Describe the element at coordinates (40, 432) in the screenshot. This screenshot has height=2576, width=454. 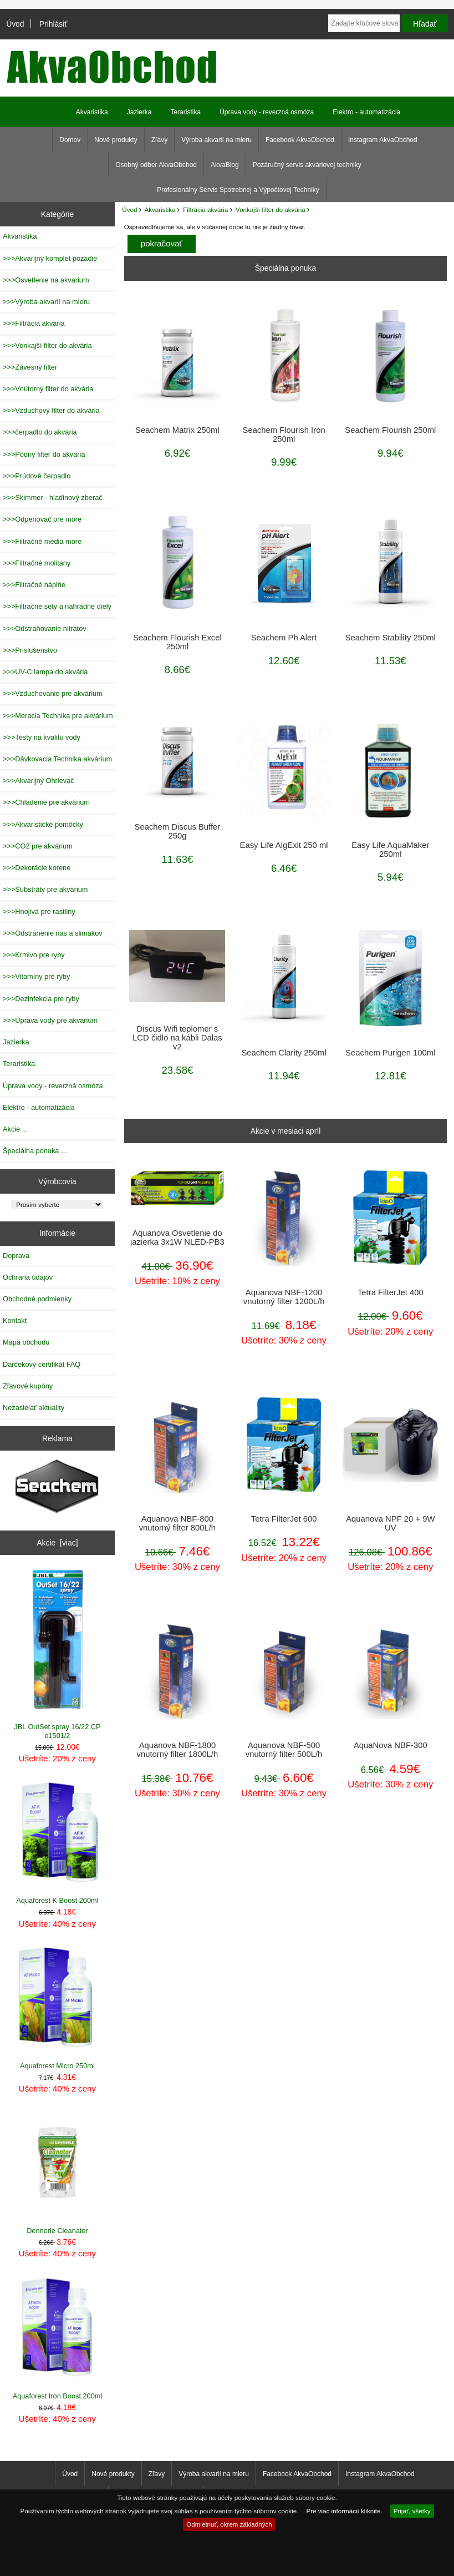
I see `>>>čerpadlo do akvária` at that location.